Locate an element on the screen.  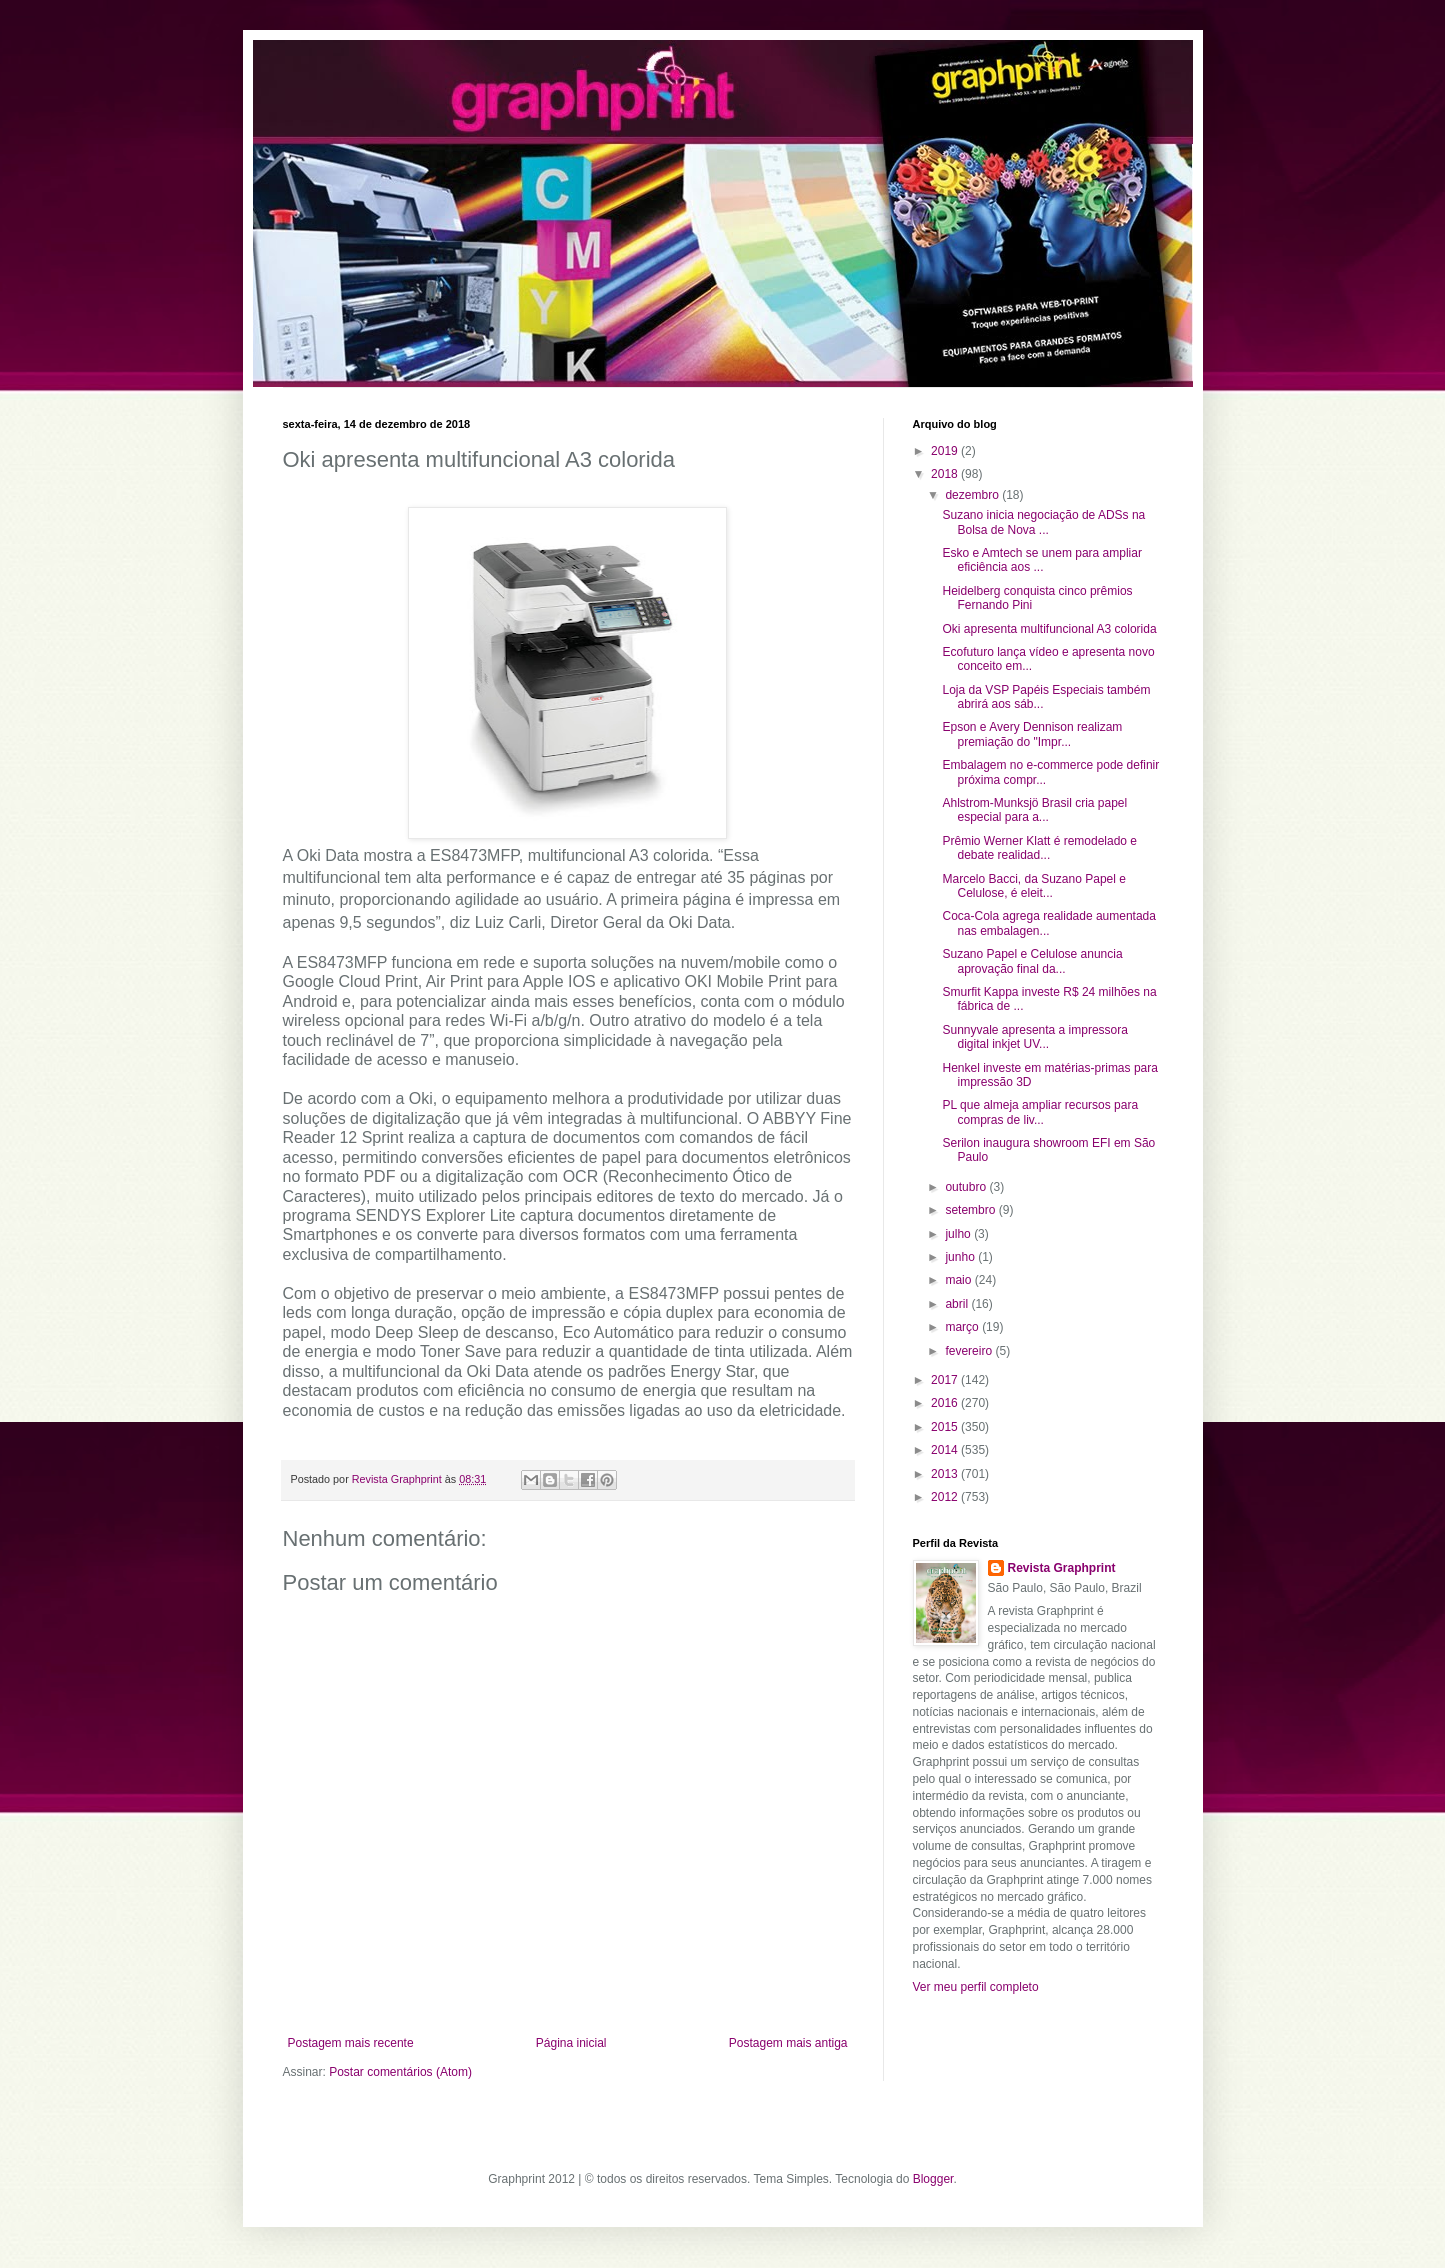
Esko e Amtech se unem para ampliar eficiência aos ... is located at coordinates (1041, 560).